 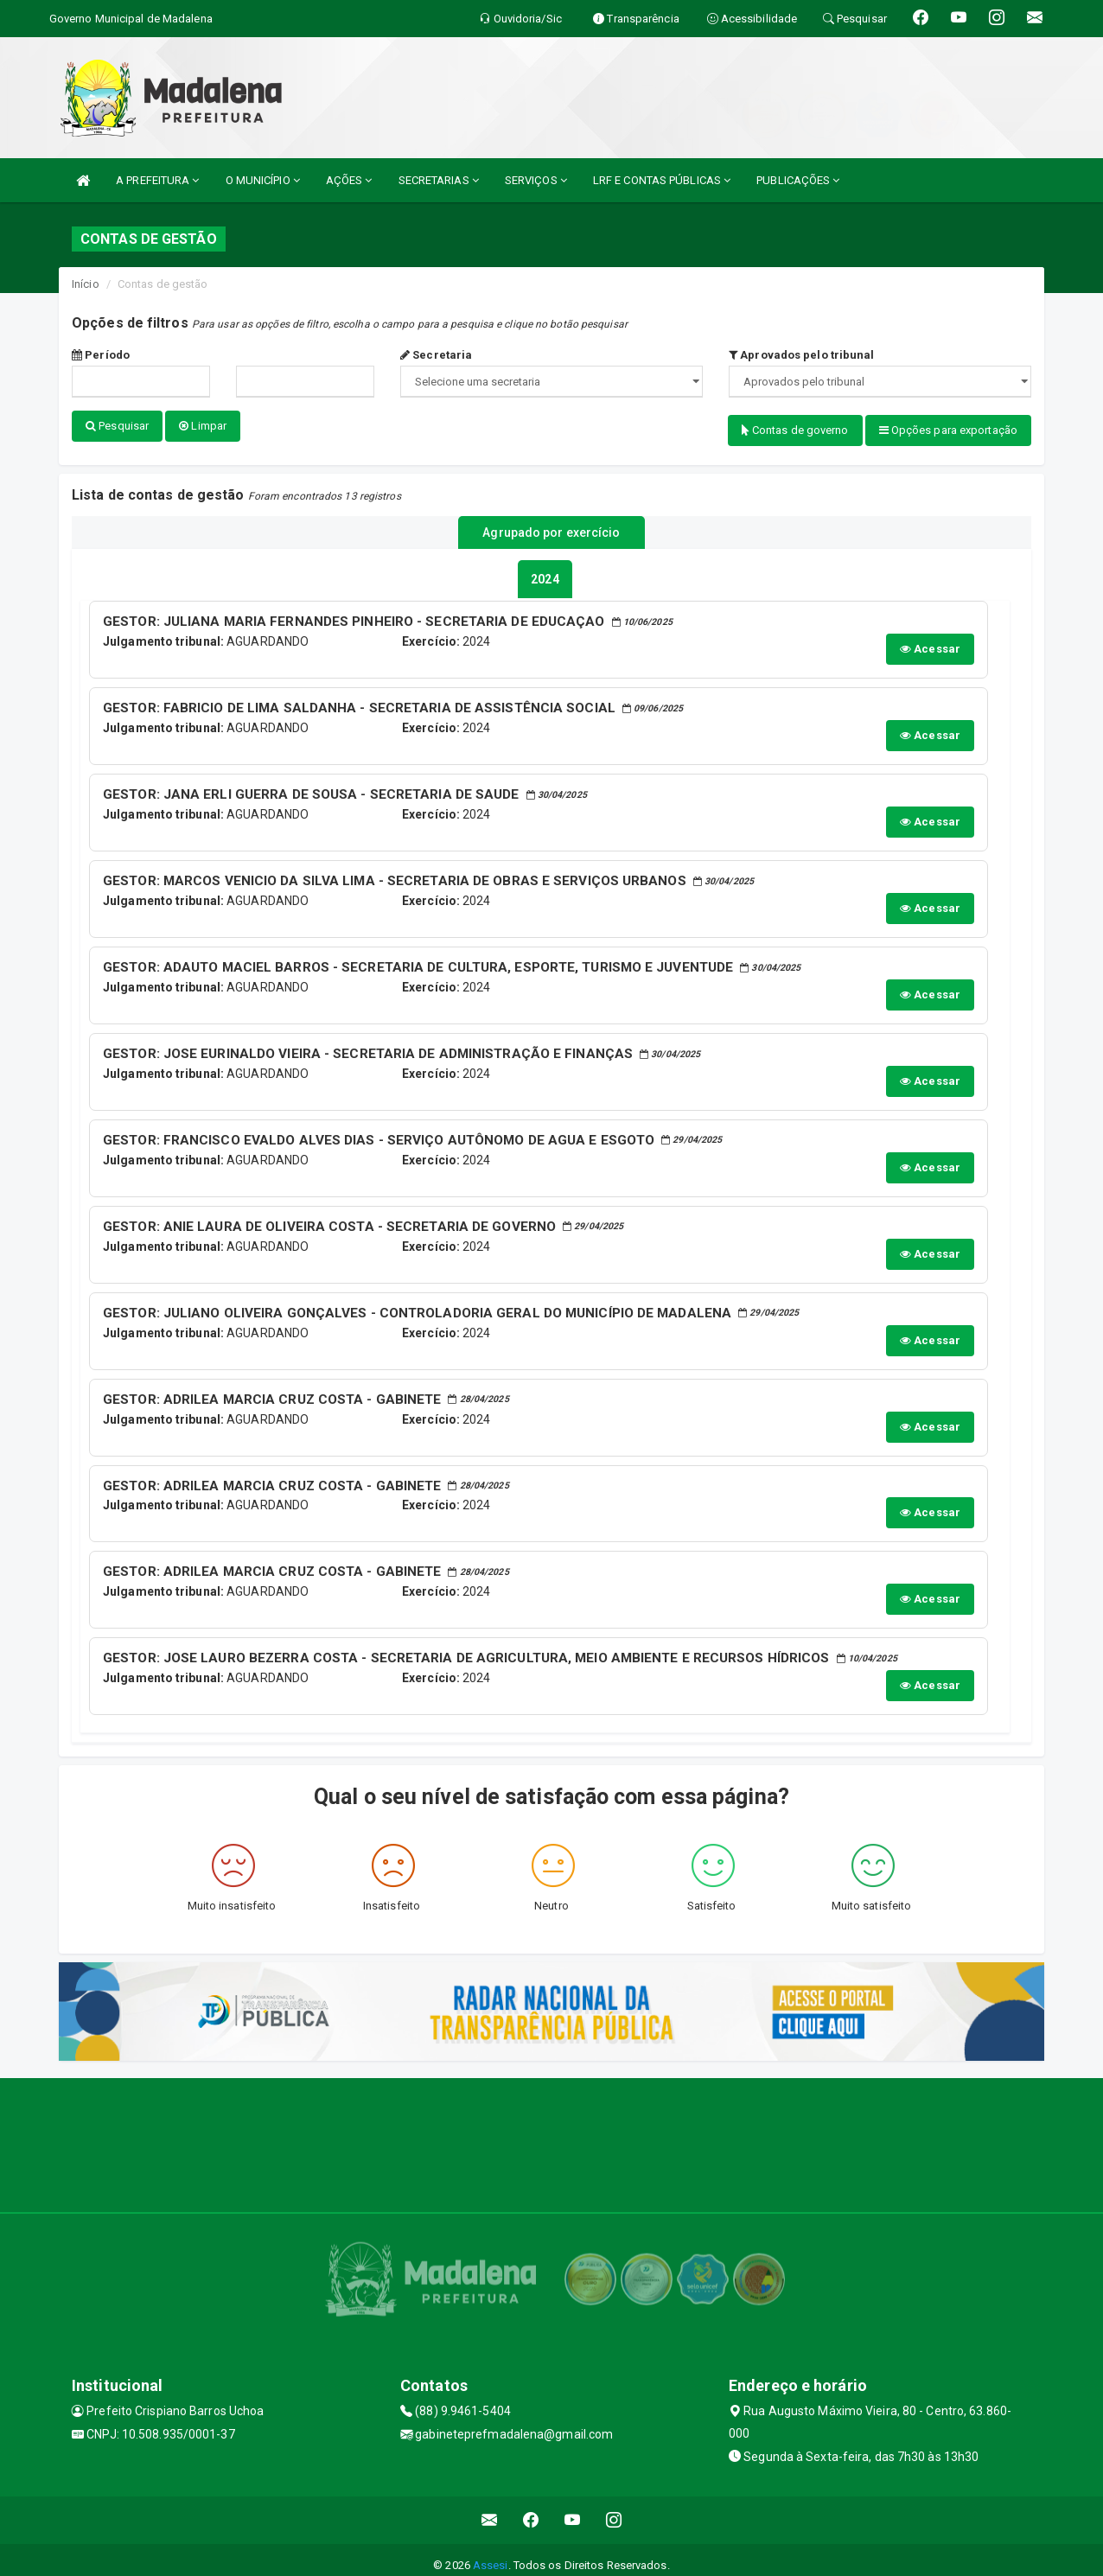 I want to click on Assesi, so click(x=490, y=2553).